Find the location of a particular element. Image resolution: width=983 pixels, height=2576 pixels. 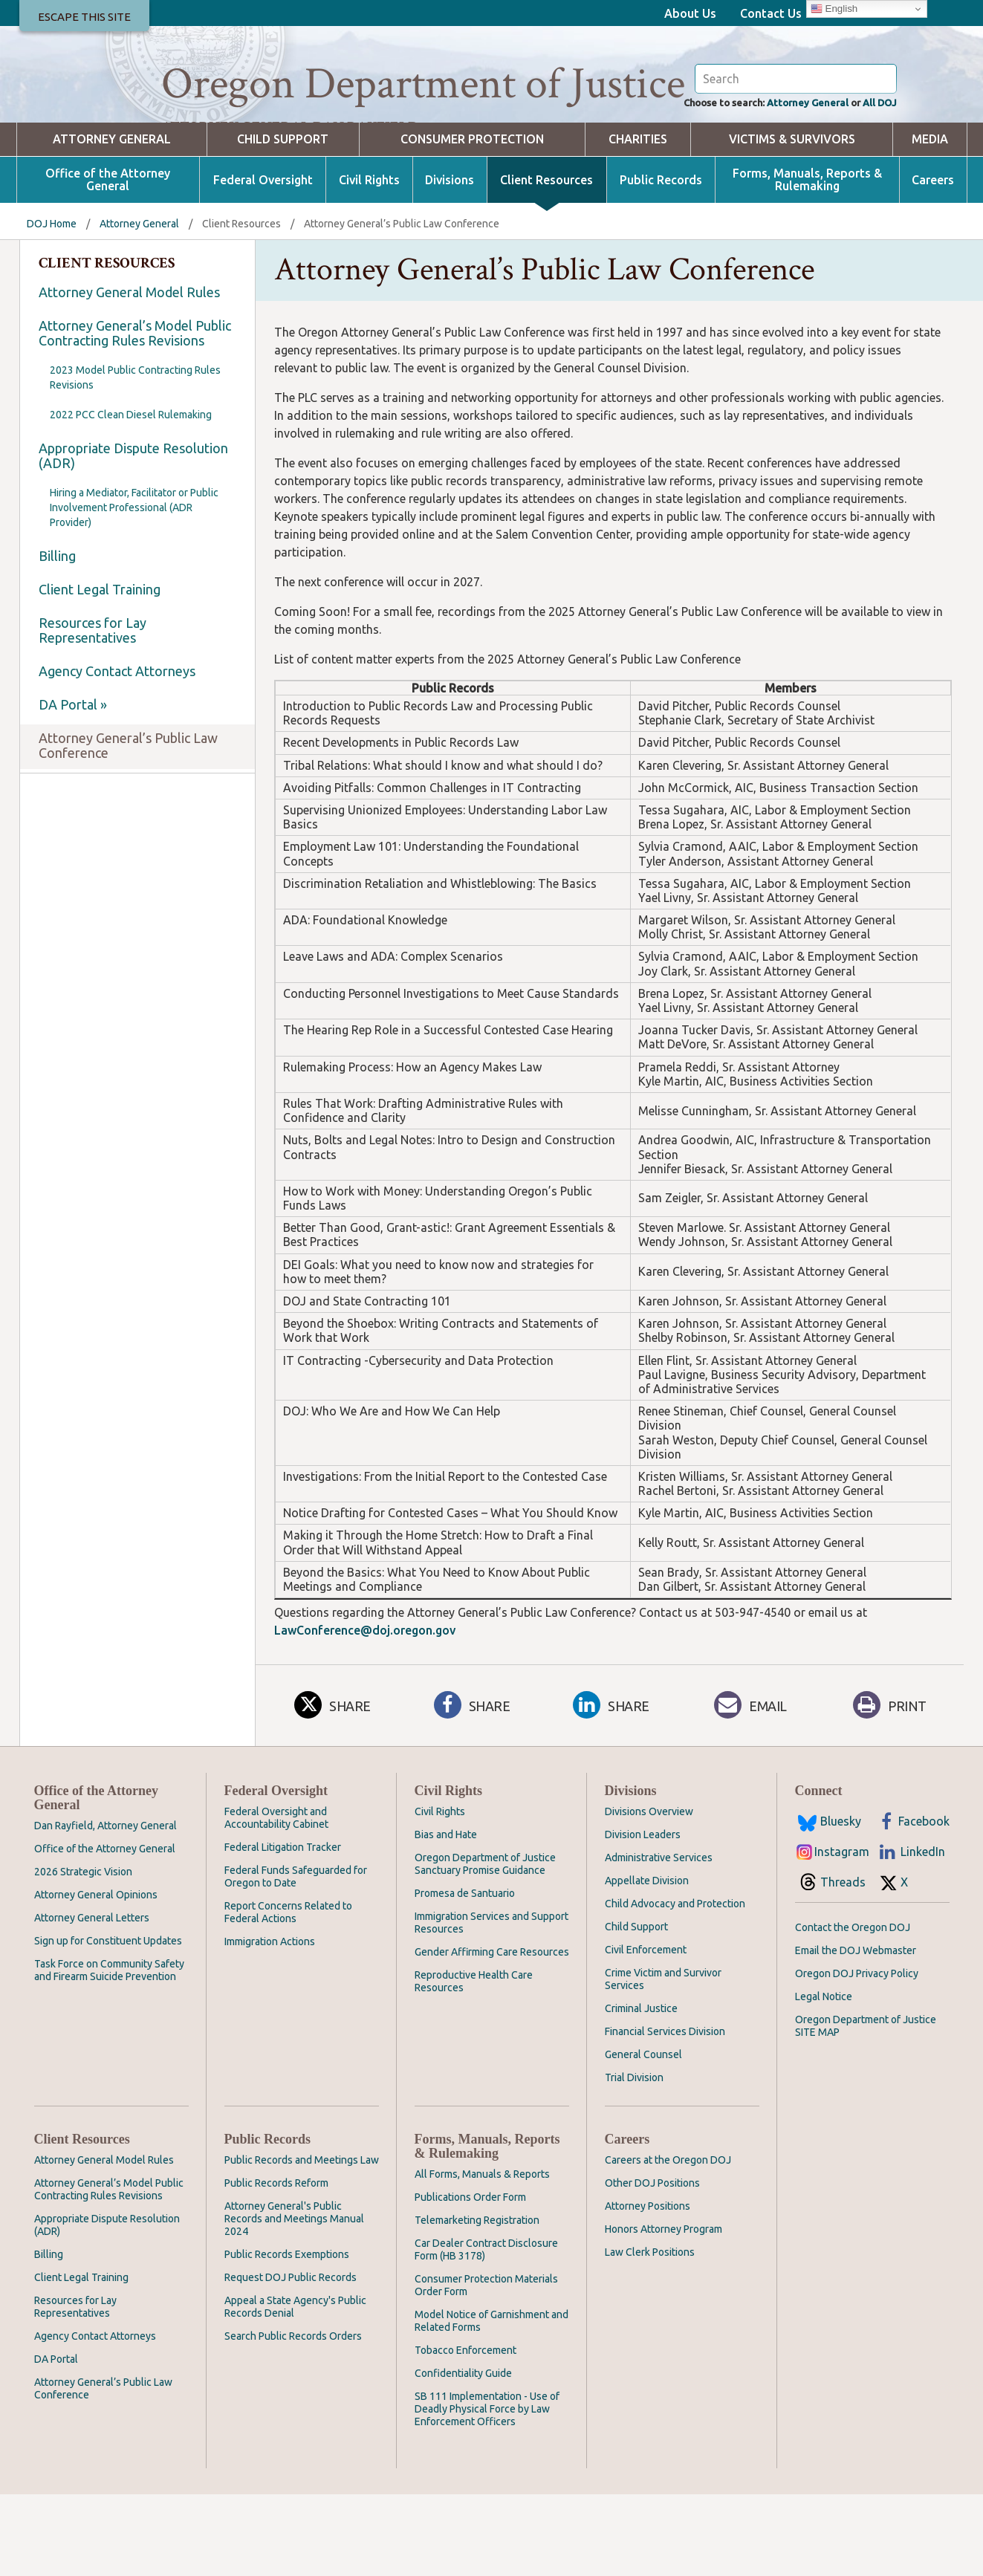

Public Records Exemptions is located at coordinates (286, 2336).